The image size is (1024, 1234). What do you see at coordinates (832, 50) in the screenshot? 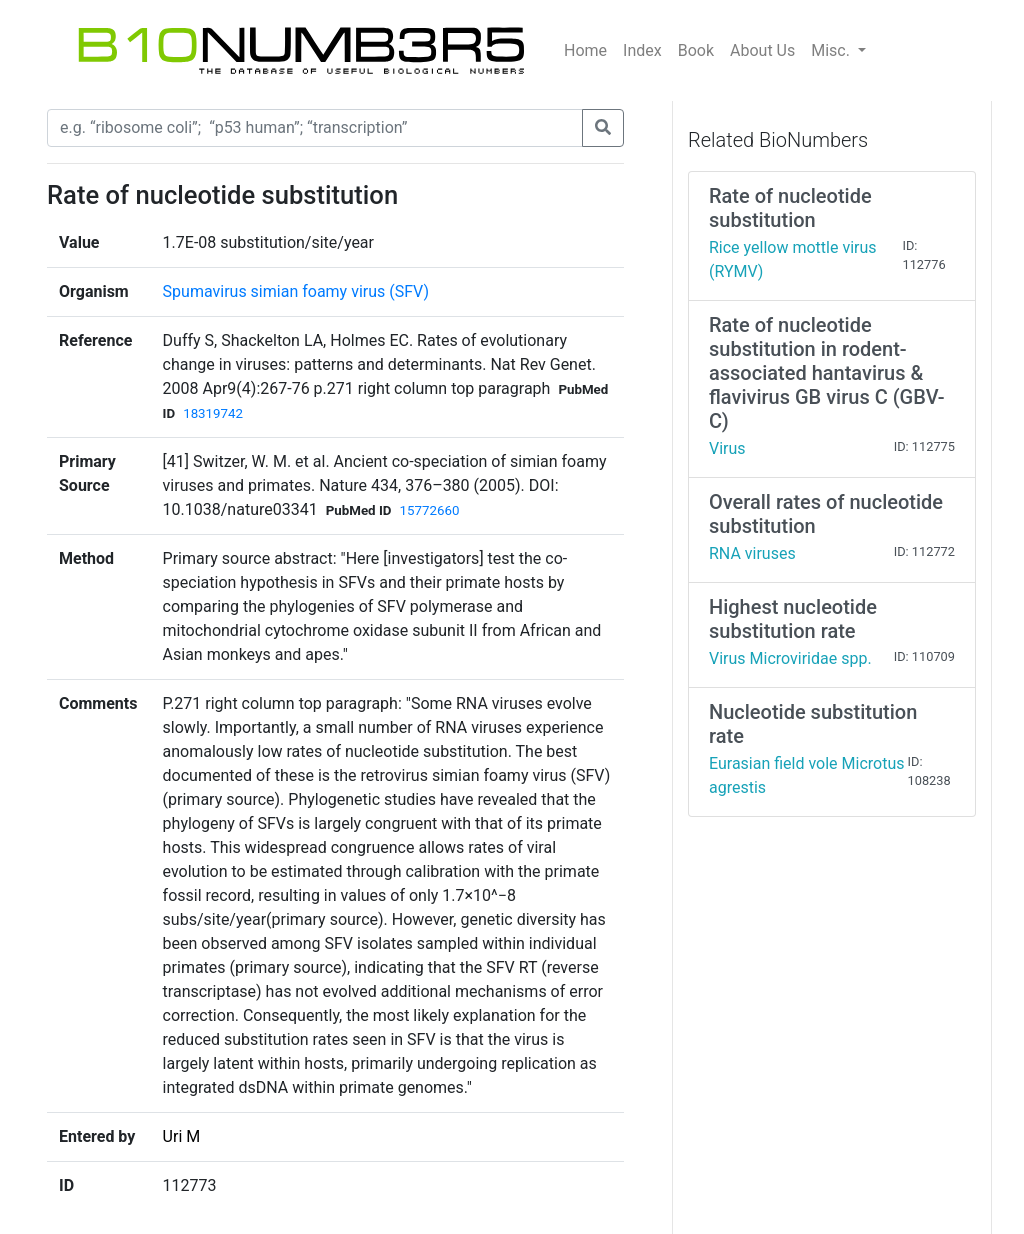
I see `Misc.` at bounding box center [832, 50].